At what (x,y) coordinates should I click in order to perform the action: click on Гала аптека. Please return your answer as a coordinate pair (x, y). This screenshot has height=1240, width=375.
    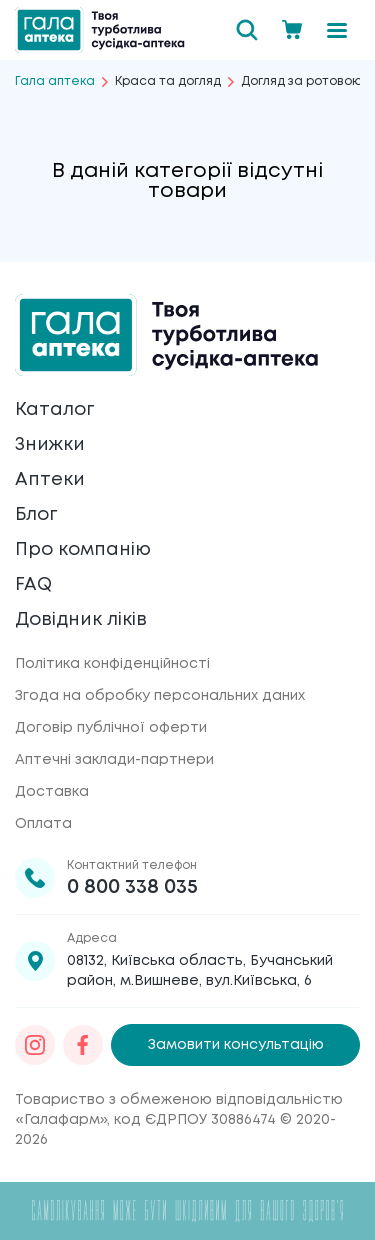
    Looking at the image, I should click on (55, 81).